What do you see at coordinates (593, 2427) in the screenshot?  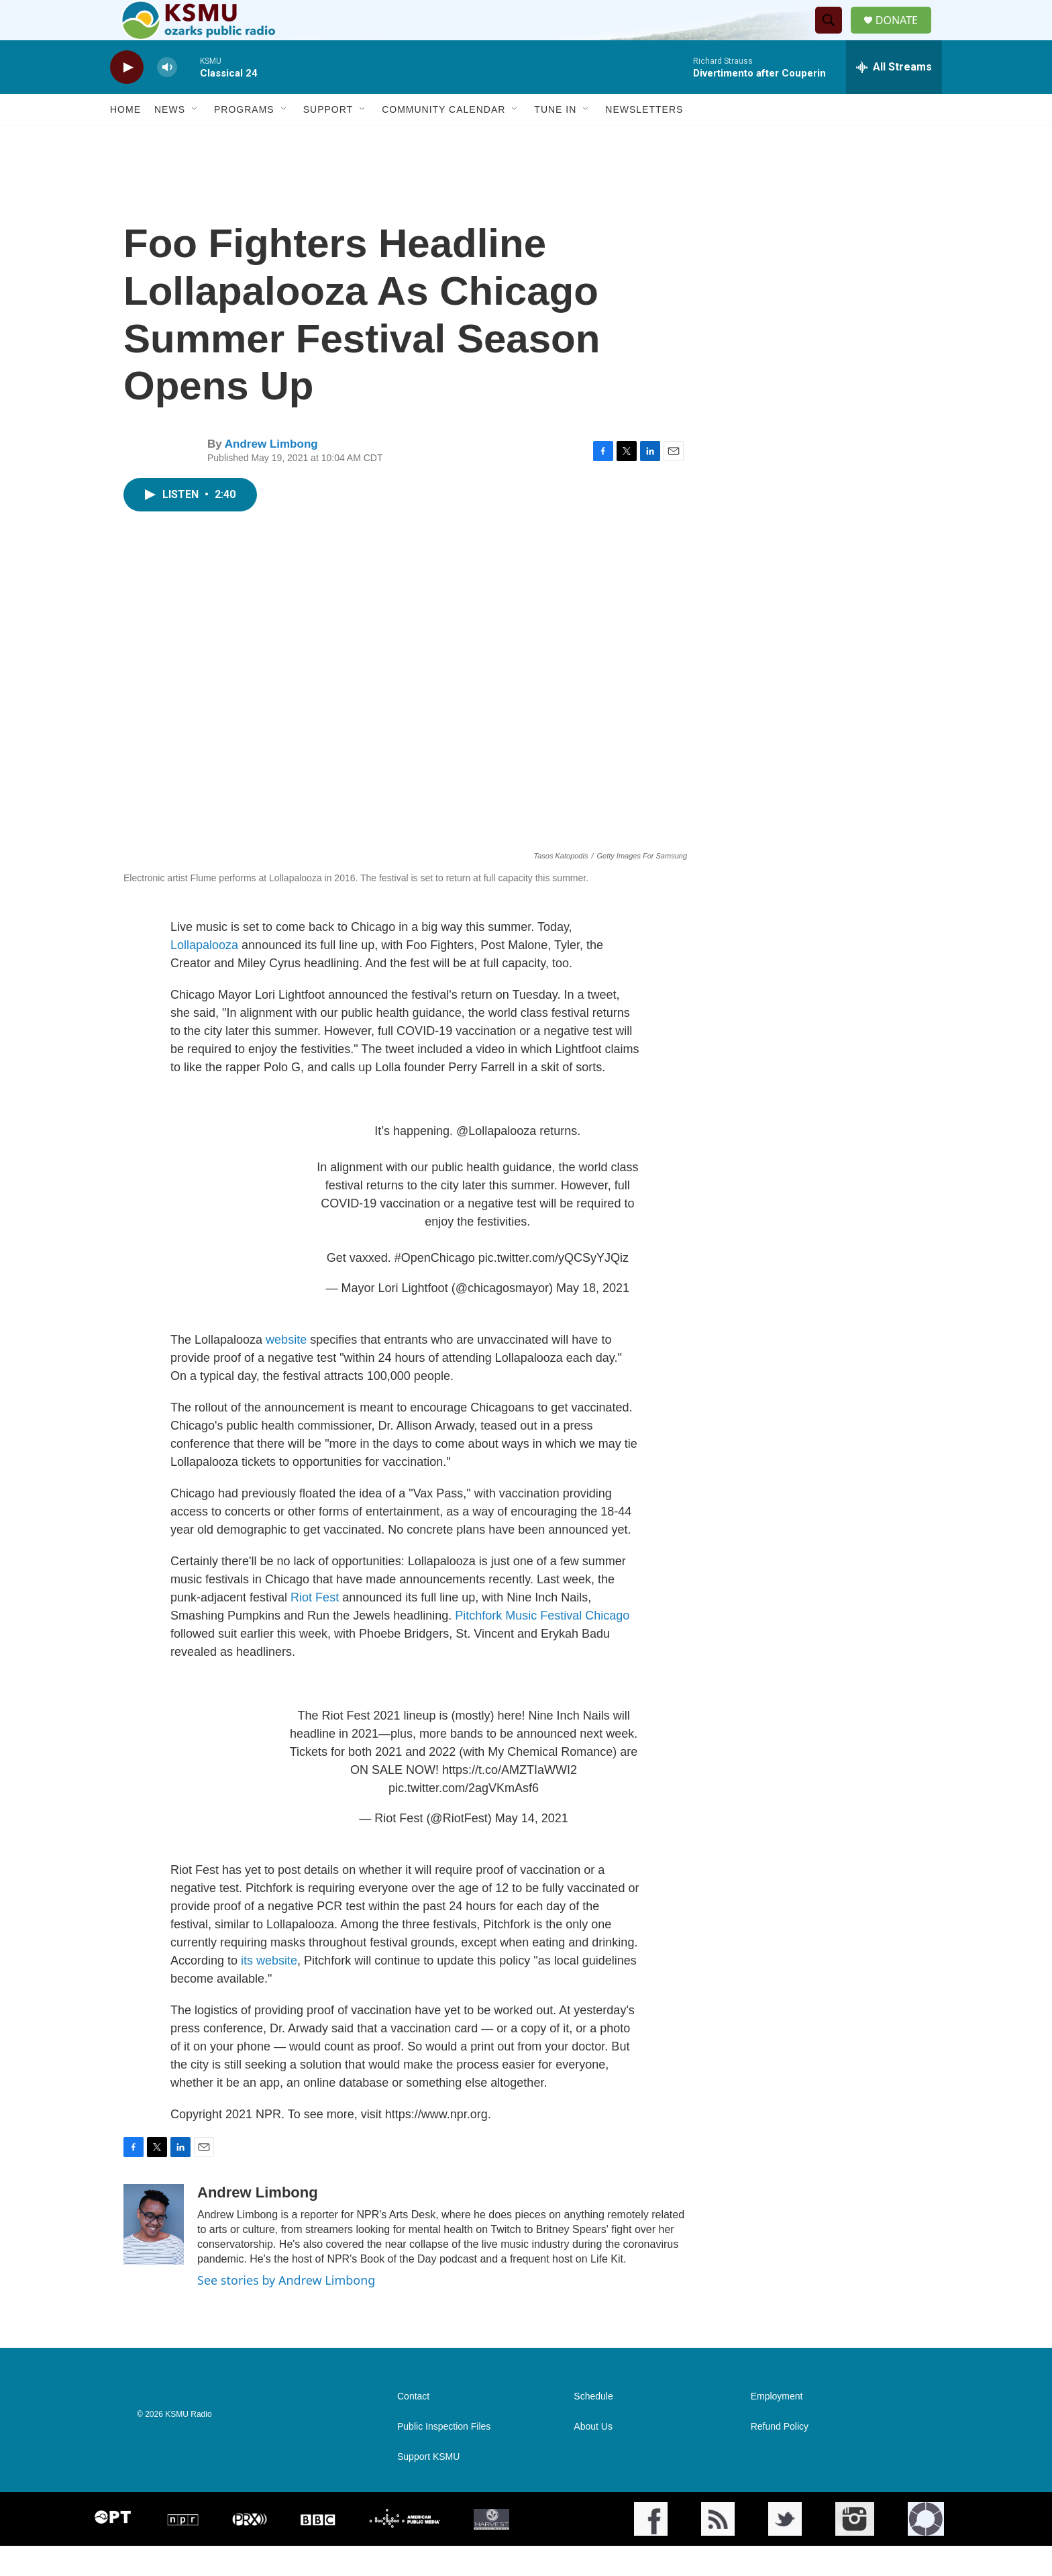 I see `Schedule` at bounding box center [593, 2427].